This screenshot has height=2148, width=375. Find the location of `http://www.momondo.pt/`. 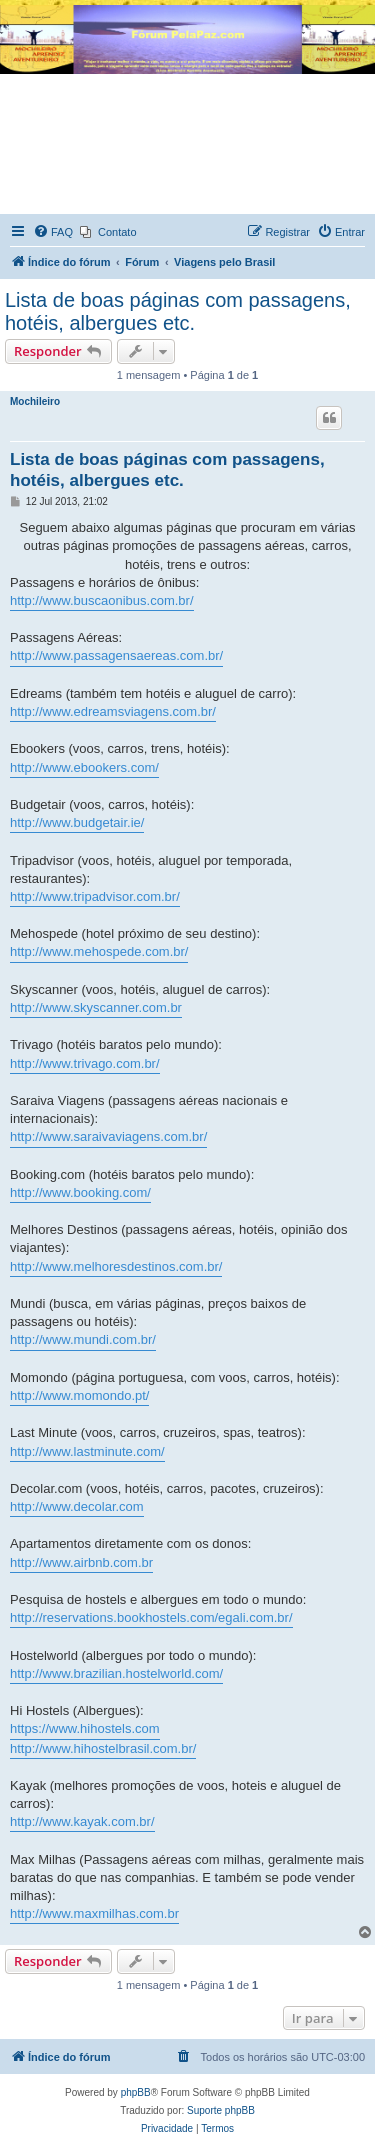

http://www.momondo.pt/ is located at coordinates (79, 1395).